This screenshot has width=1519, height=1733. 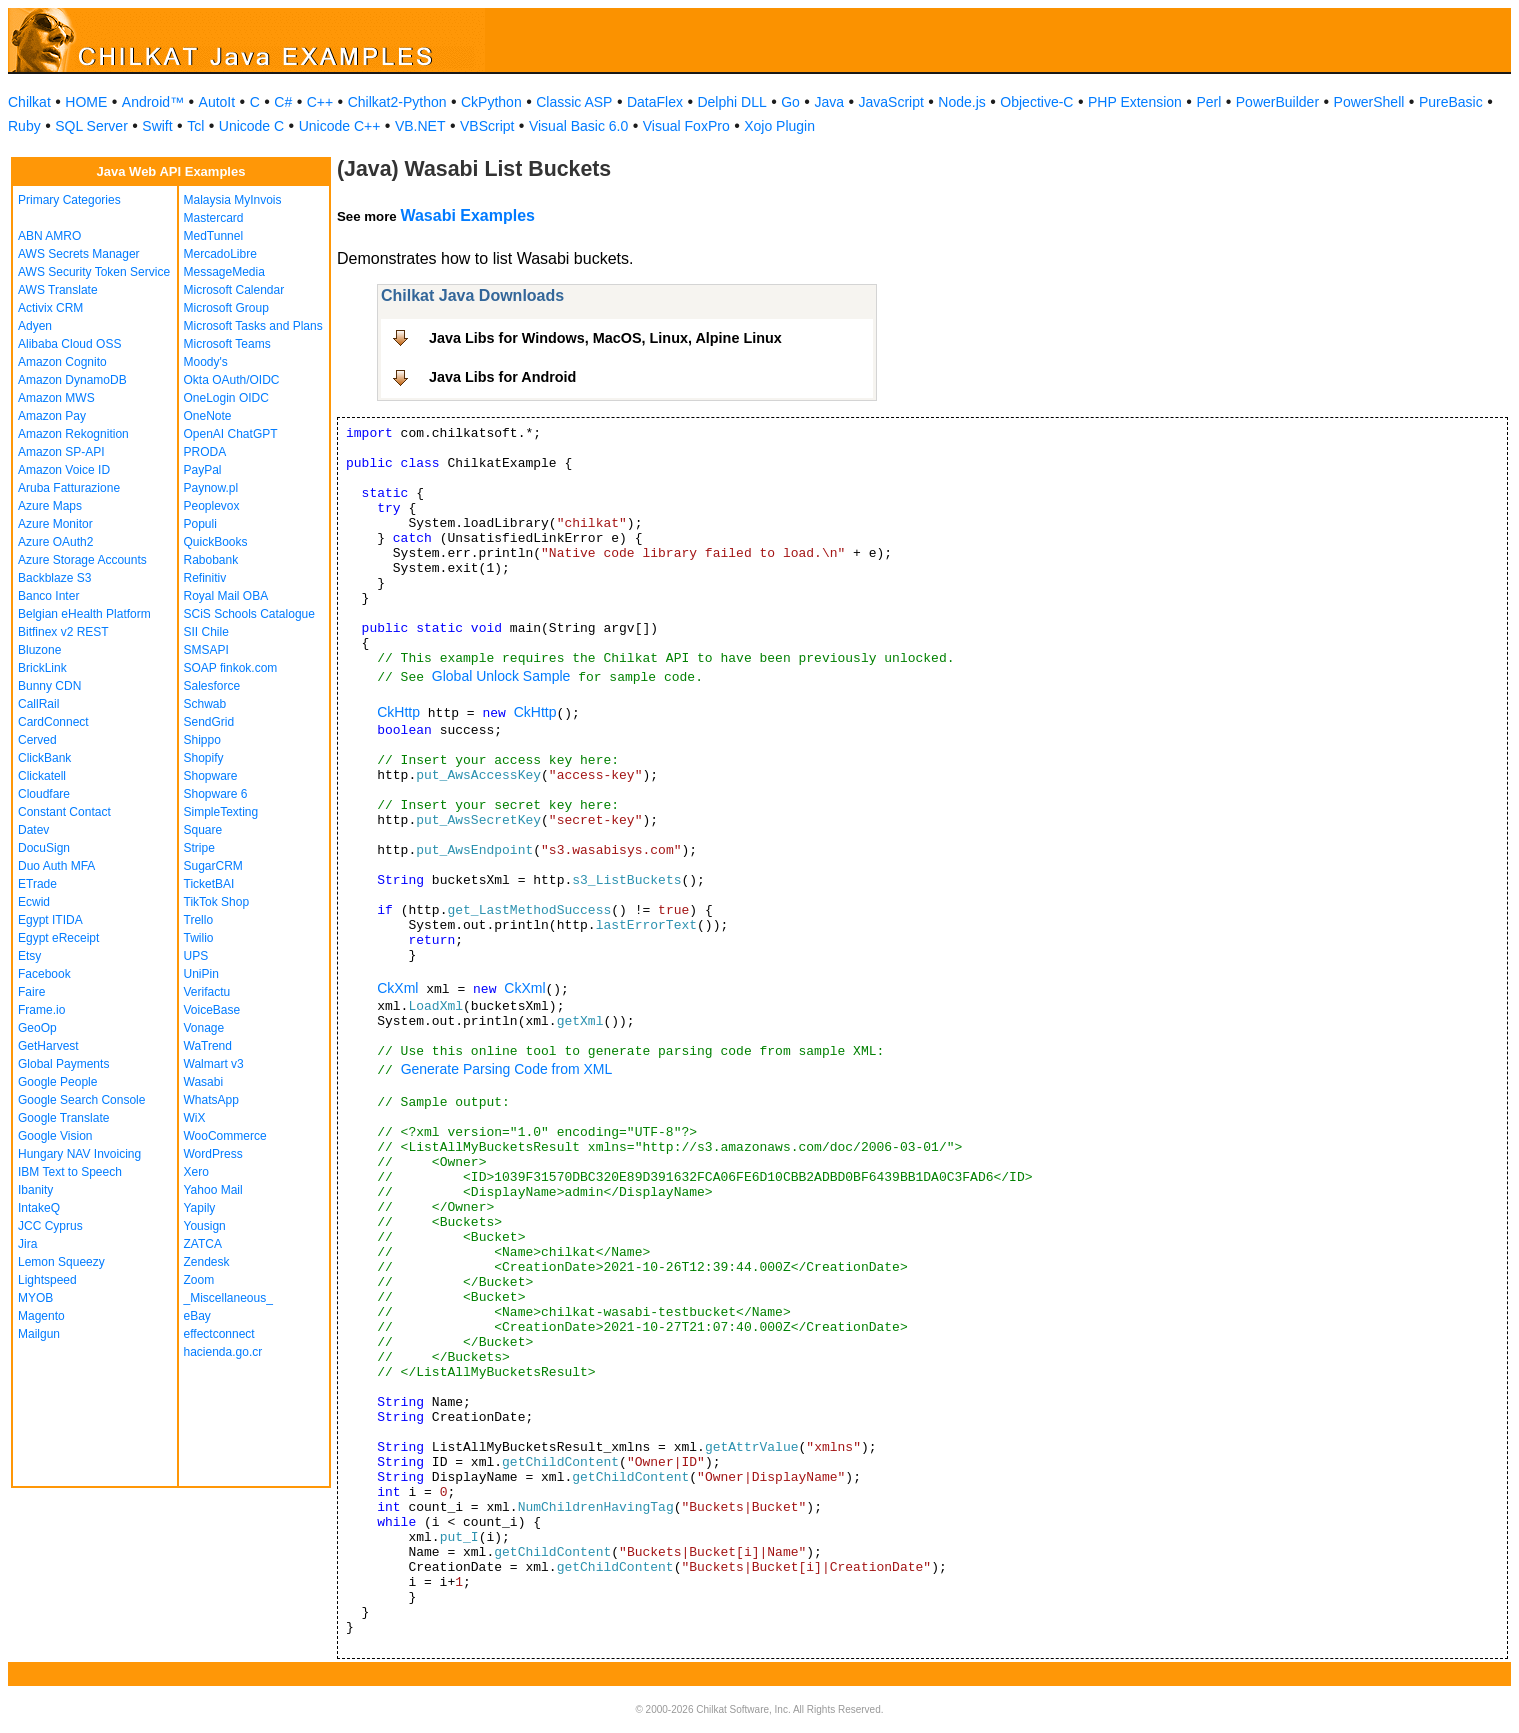 What do you see at coordinates (203, 470) in the screenshot?
I see `PayPal` at bounding box center [203, 470].